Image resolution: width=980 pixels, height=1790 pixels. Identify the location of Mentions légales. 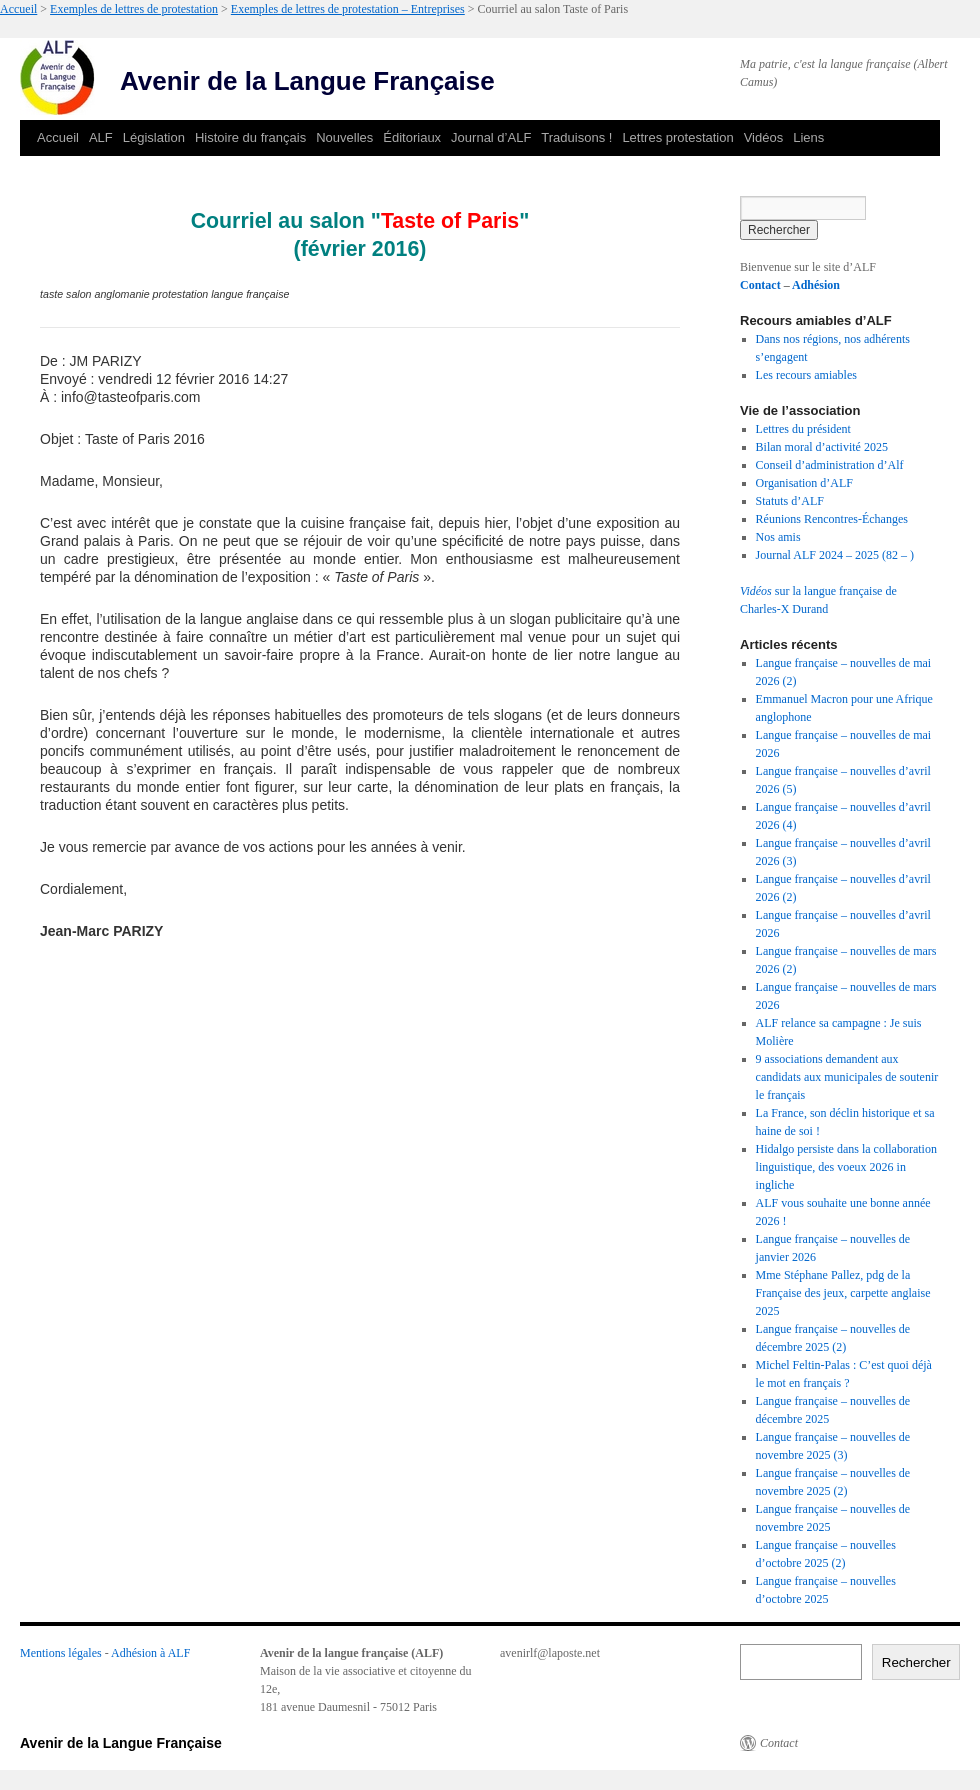
(61, 1653).